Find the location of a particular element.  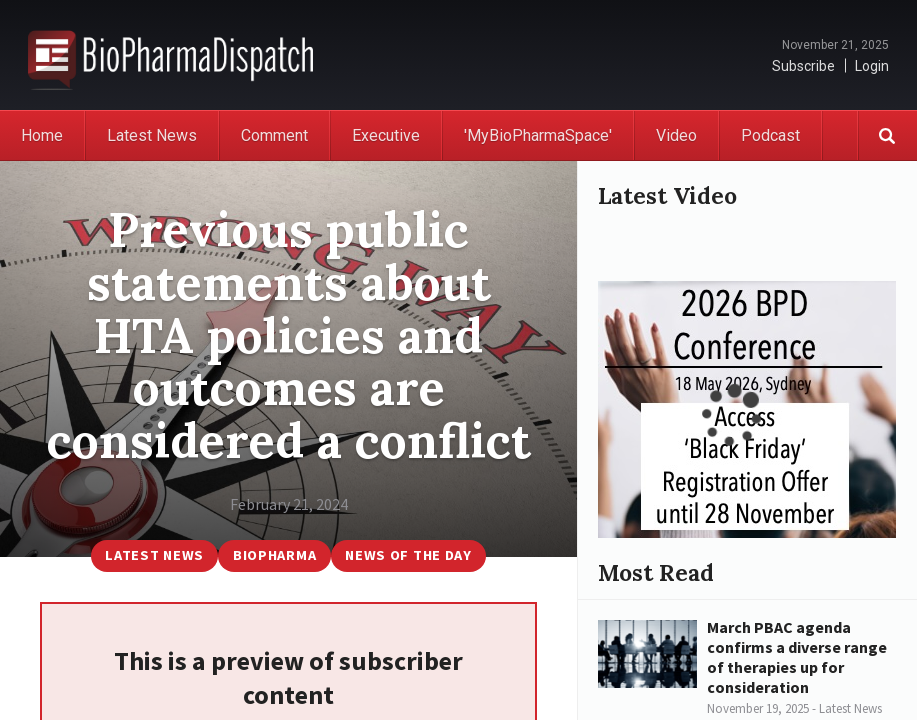

Subscribe is located at coordinates (803, 66).